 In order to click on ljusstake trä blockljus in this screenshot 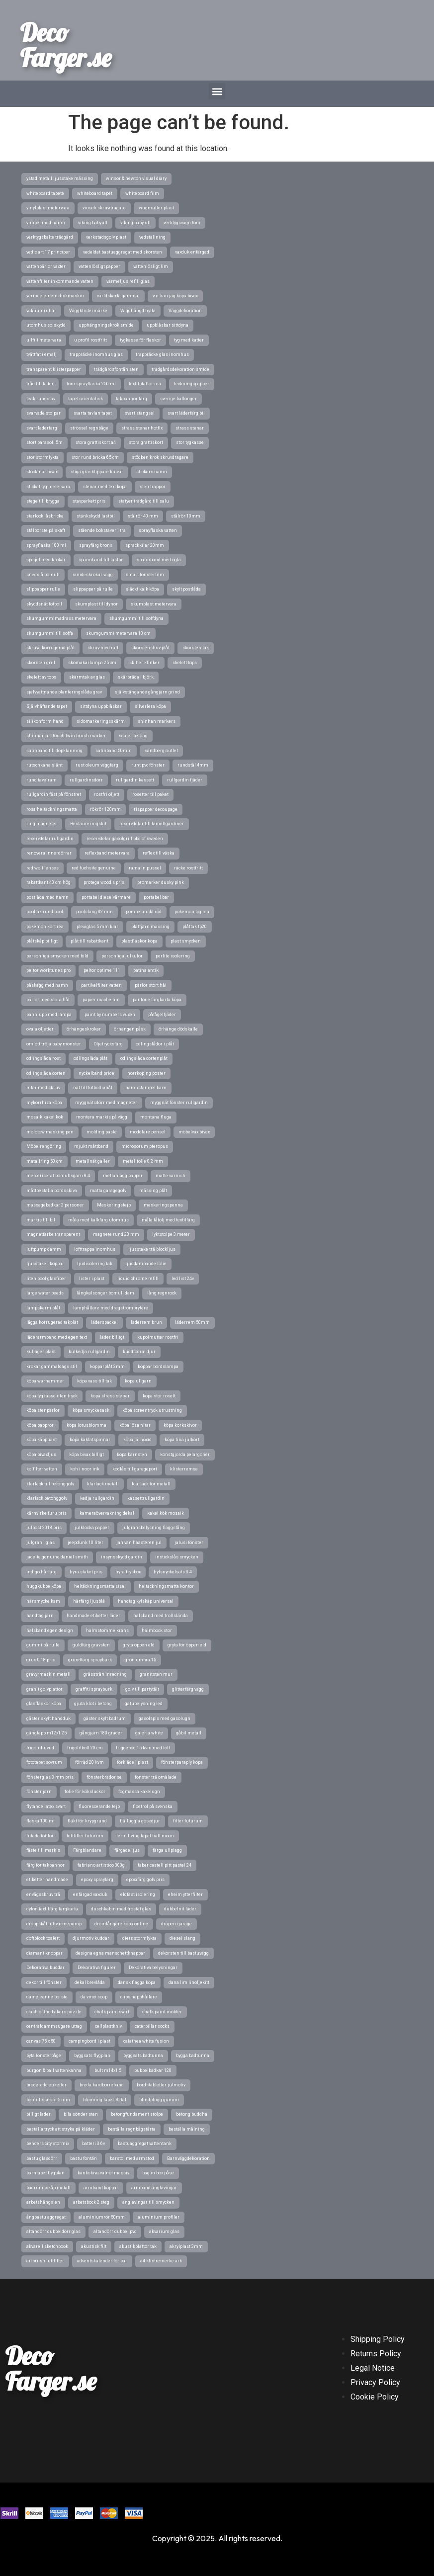, I will do `click(151, 1249)`.